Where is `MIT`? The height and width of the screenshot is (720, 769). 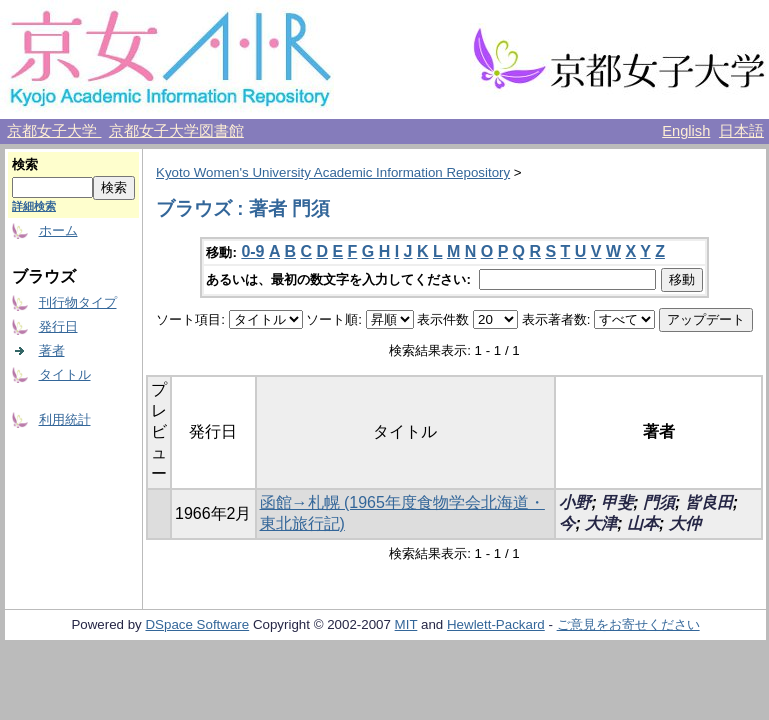
MIT is located at coordinates (406, 624).